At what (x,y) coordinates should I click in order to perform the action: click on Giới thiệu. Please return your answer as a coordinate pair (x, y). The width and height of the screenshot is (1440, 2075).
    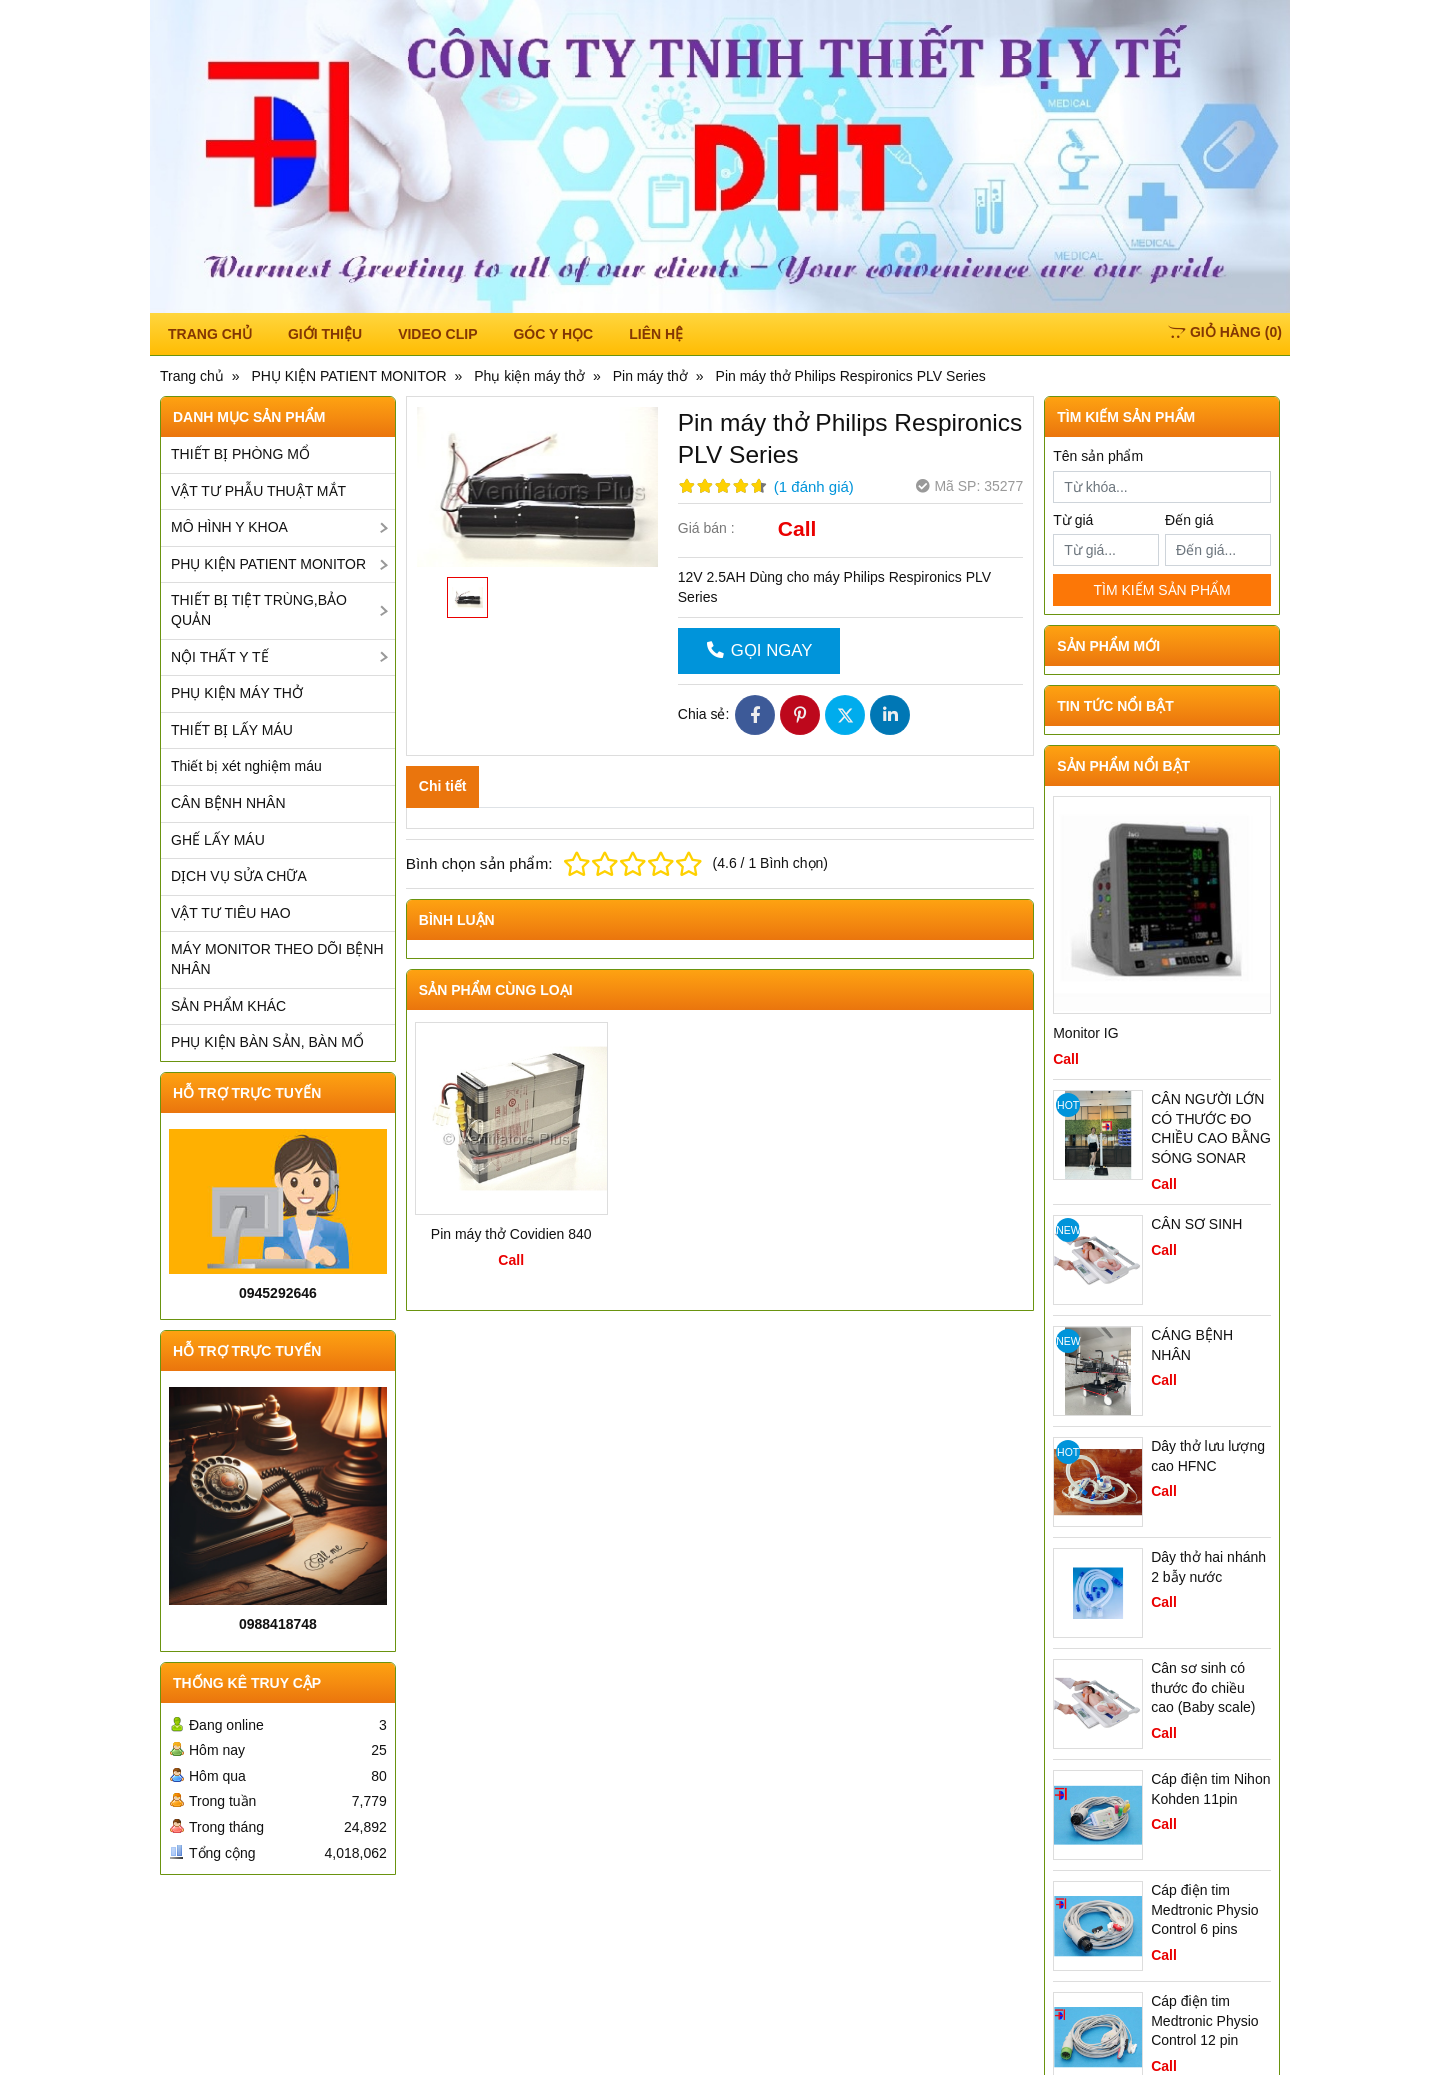
    Looking at the image, I should click on (325, 334).